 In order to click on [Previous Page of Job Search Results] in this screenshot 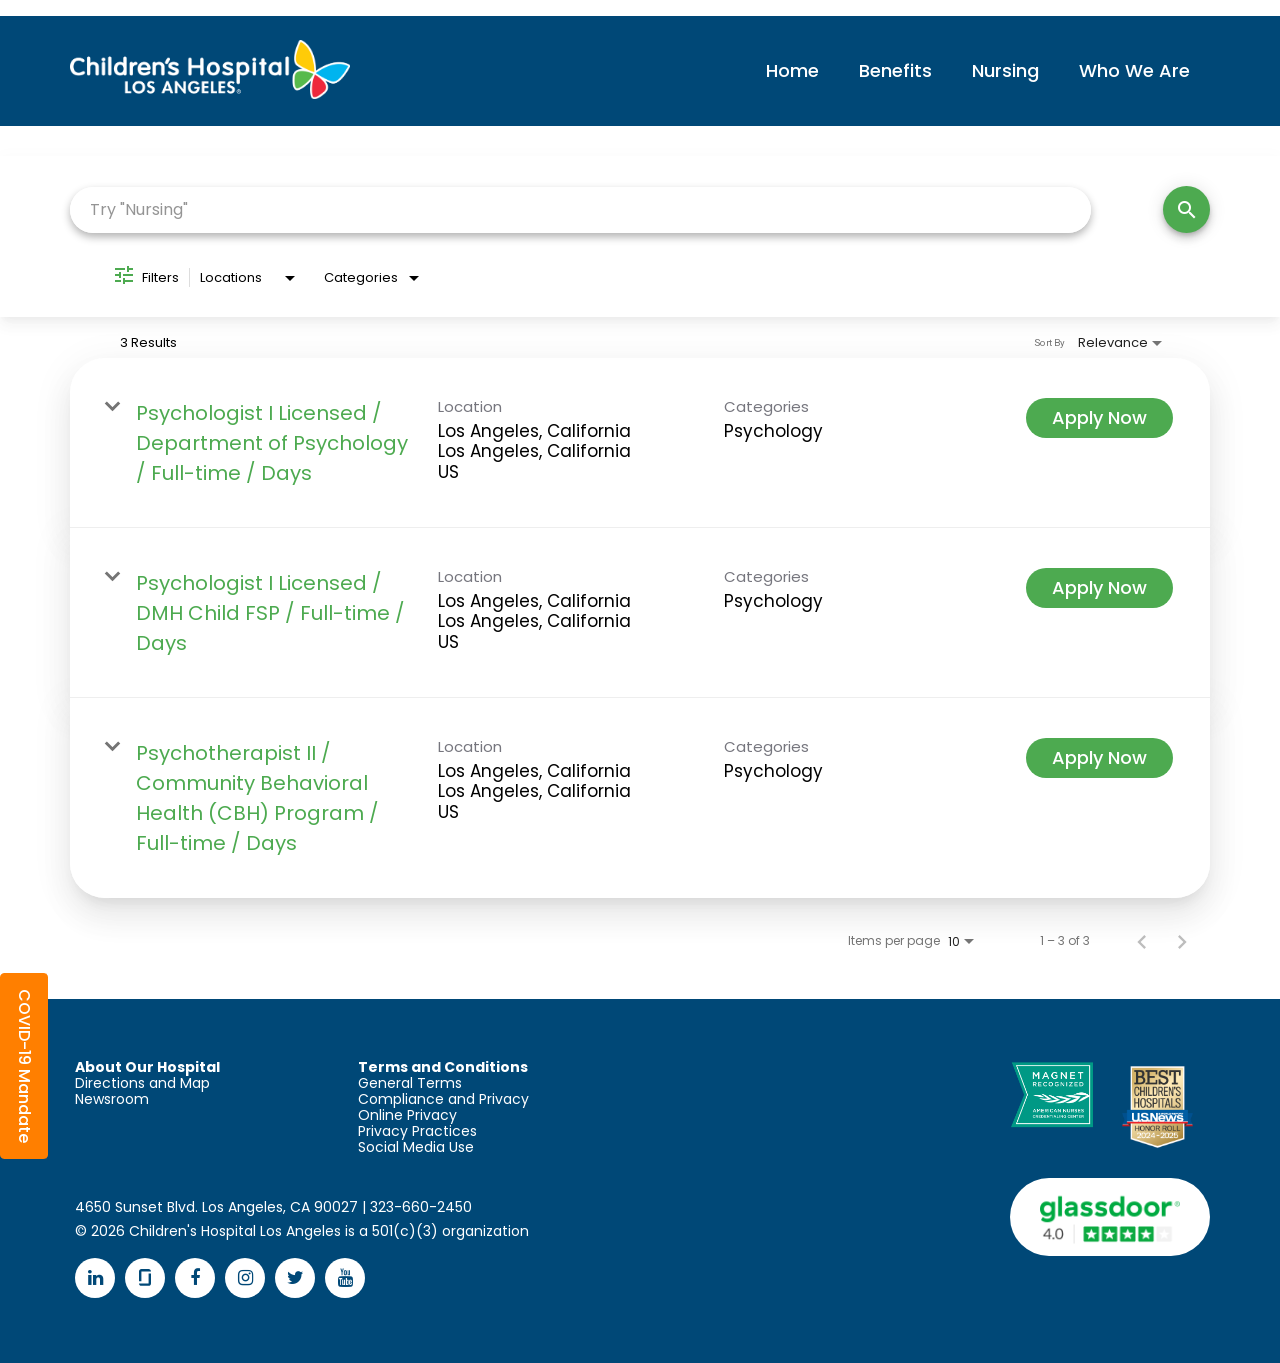, I will do `click(1142, 941)`.